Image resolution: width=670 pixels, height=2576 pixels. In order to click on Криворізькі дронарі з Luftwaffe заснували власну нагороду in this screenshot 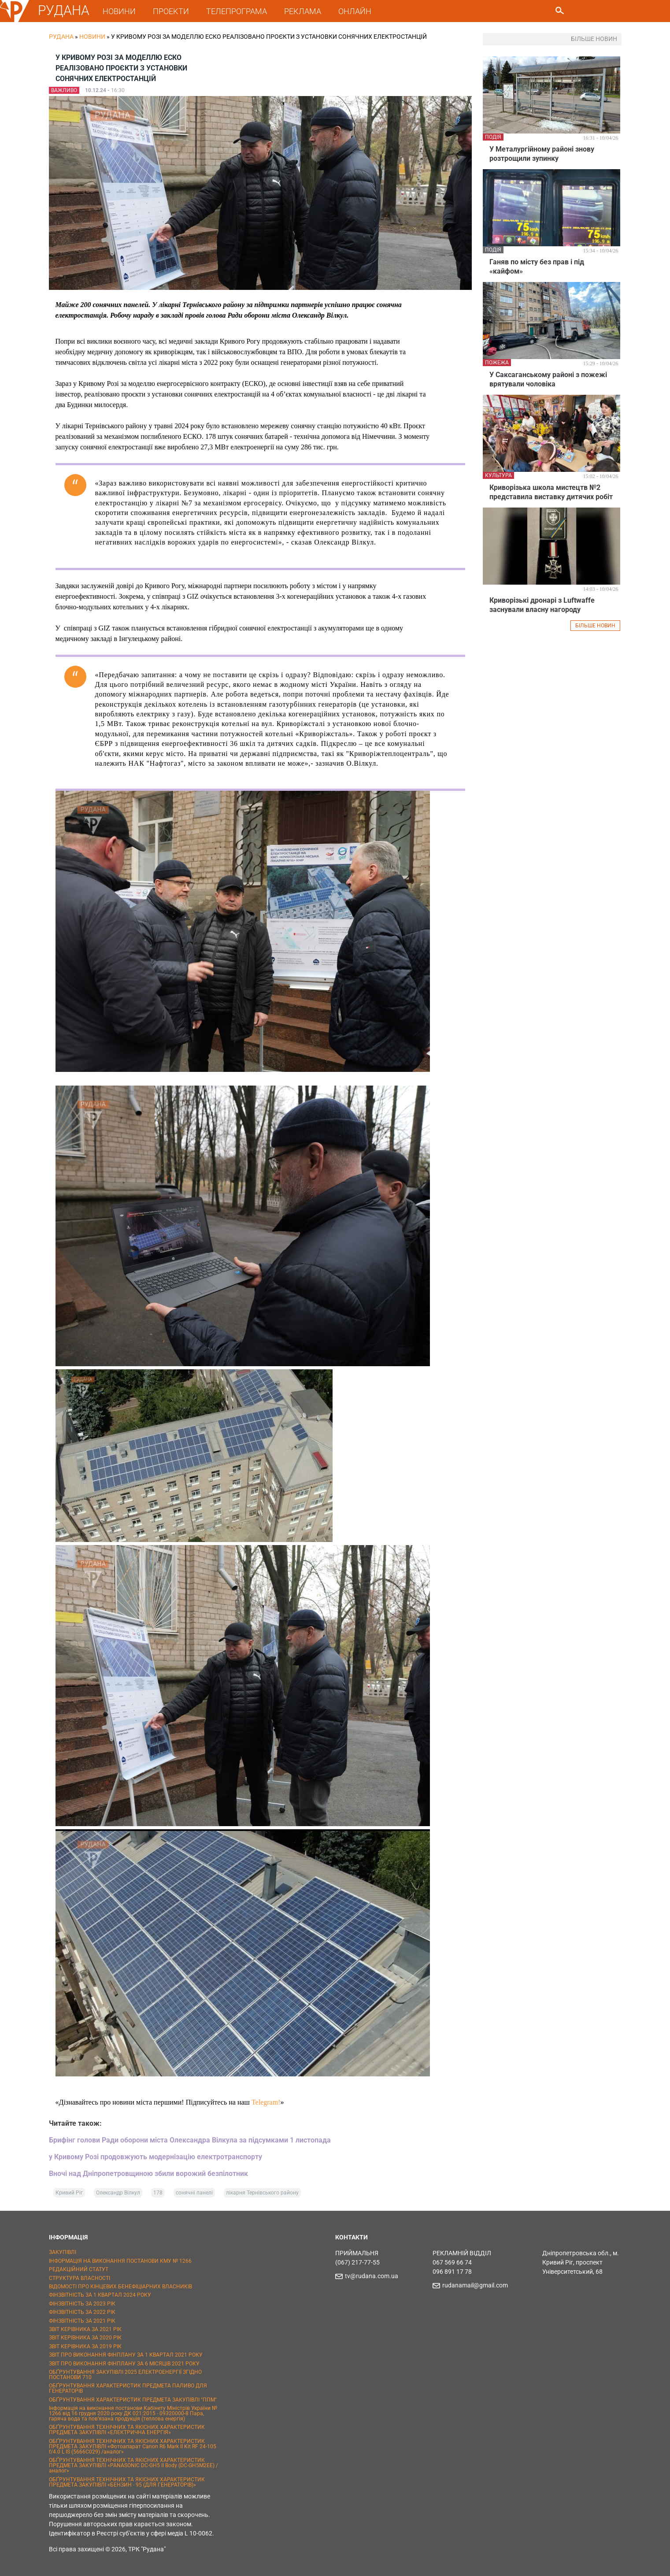, I will do `click(542, 605)`.